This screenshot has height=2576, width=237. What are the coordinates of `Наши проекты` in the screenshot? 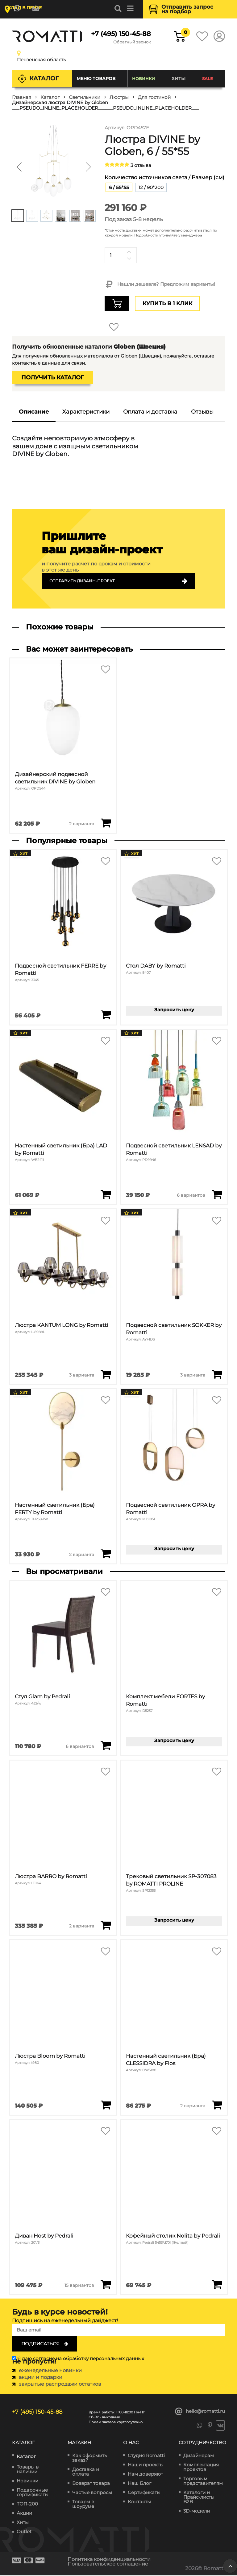 It's located at (146, 2465).